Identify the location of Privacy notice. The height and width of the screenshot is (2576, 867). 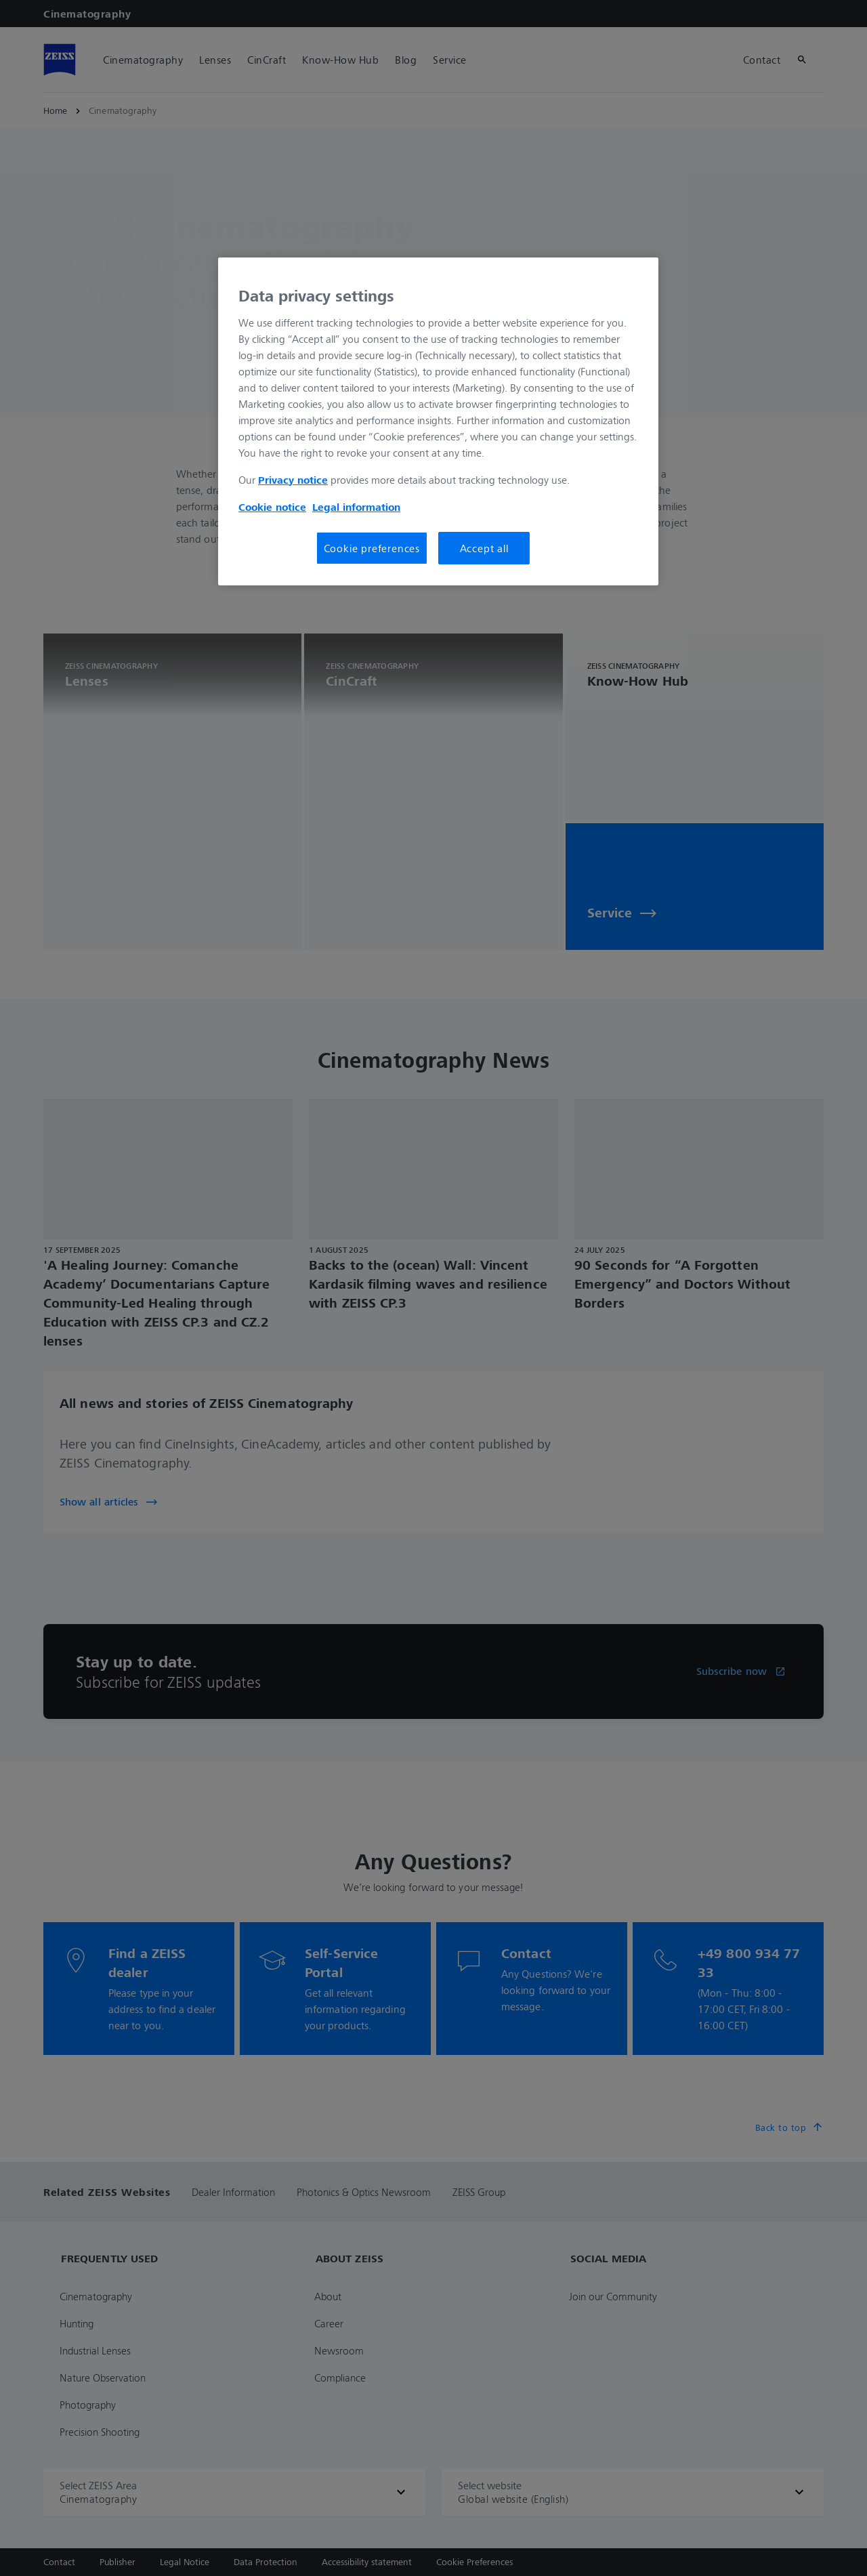
(293, 479).